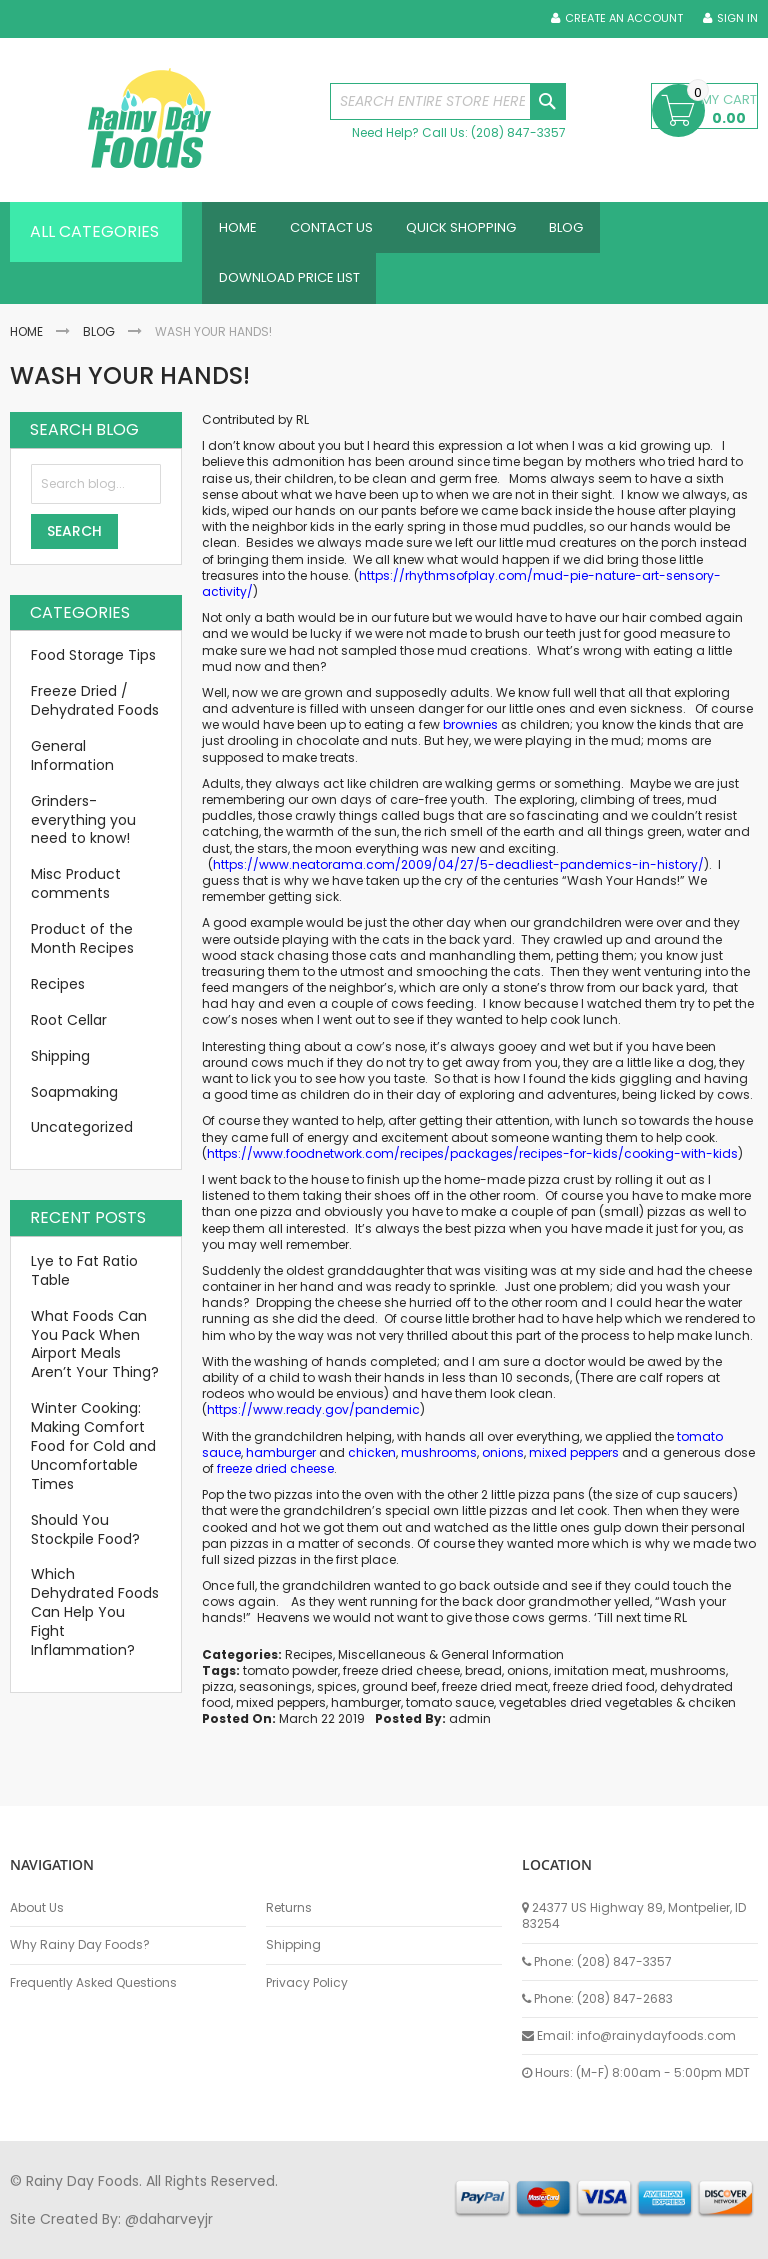 The width and height of the screenshot is (768, 2259). What do you see at coordinates (99, 341) in the screenshot?
I see `Blog` at bounding box center [99, 341].